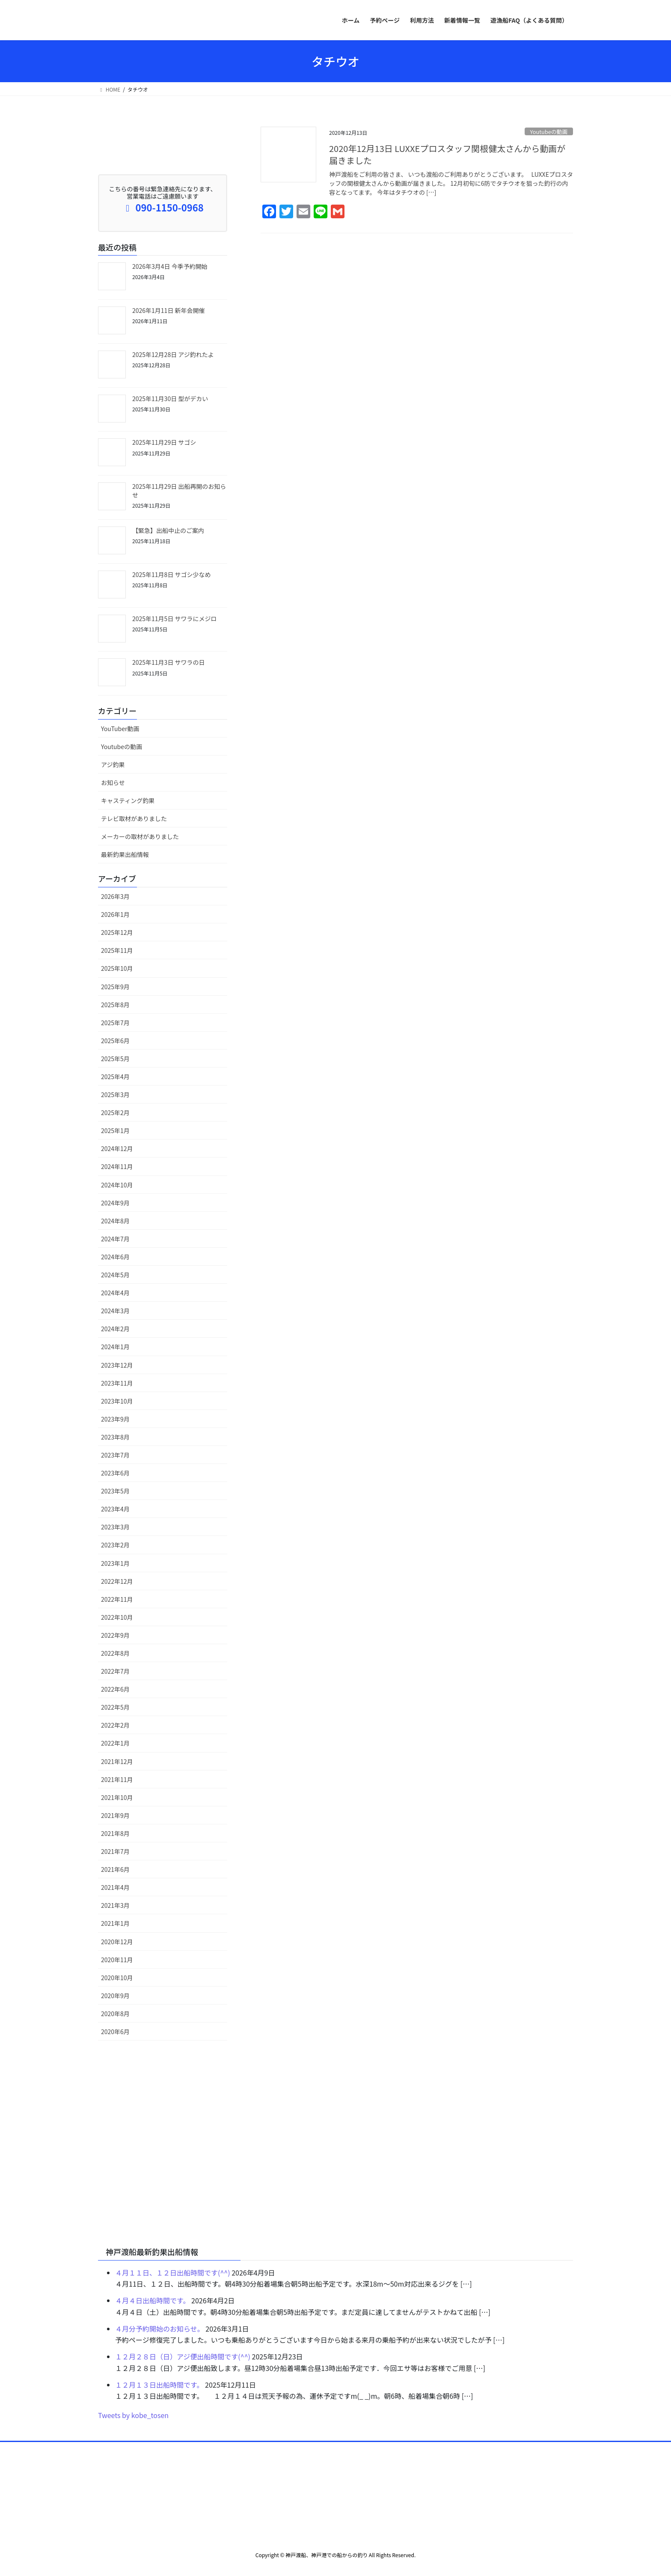 The image size is (671, 2576). What do you see at coordinates (117, 1959) in the screenshot?
I see `2020年11月` at bounding box center [117, 1959].